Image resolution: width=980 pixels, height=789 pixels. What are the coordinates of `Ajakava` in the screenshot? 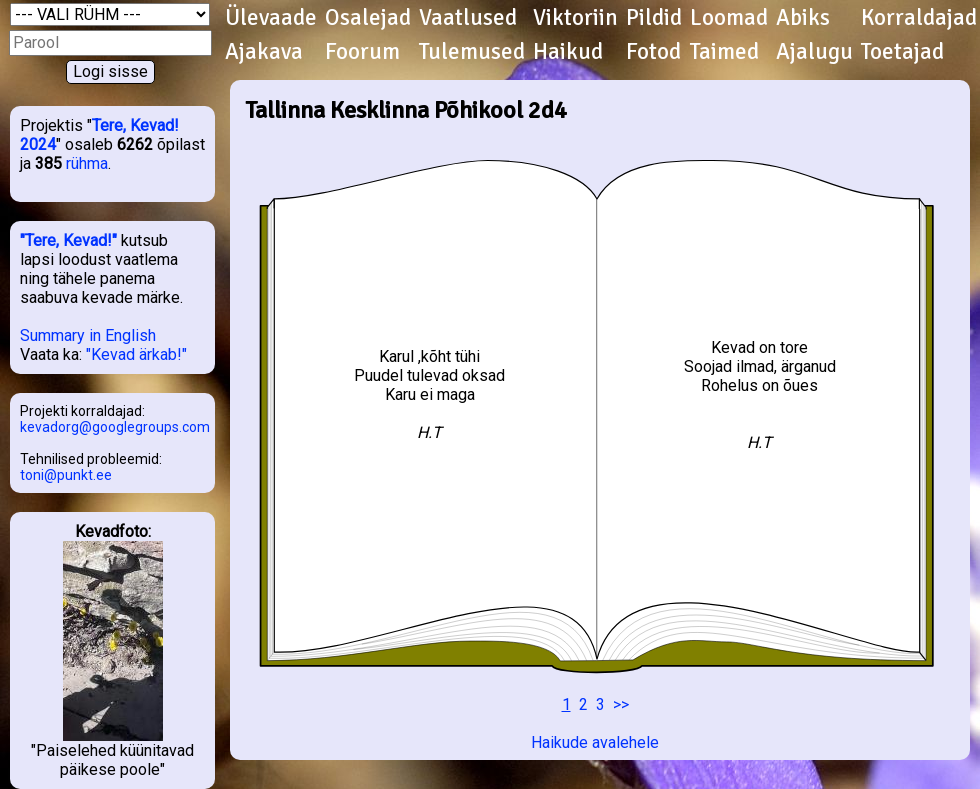 It's located at (264, 52).